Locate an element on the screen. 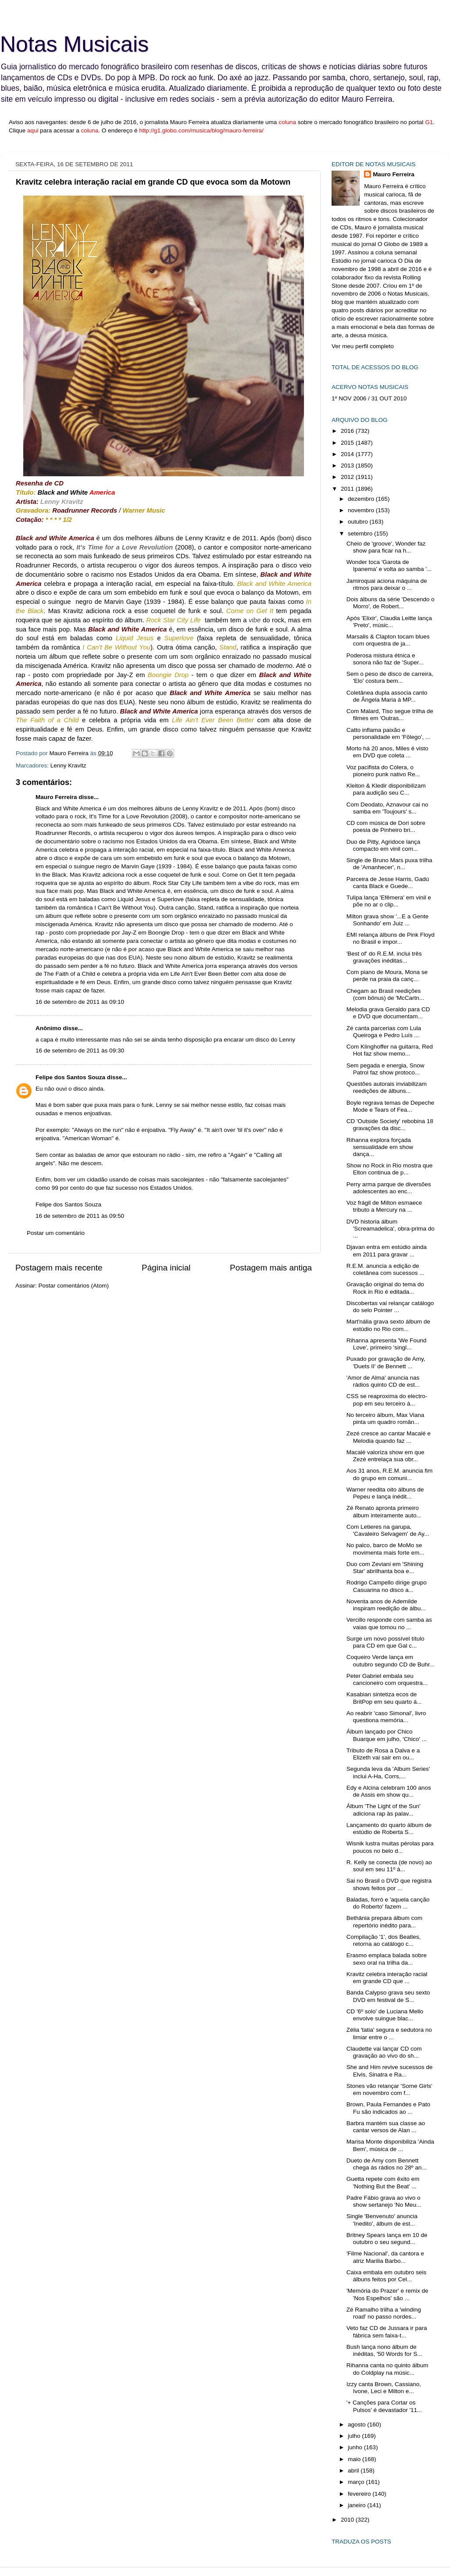 The width and height of the screenshot is (450, 2576). Guetta repete com êxito em 'Nothing But the Beat' ... is located at coordinates (383, 2182).